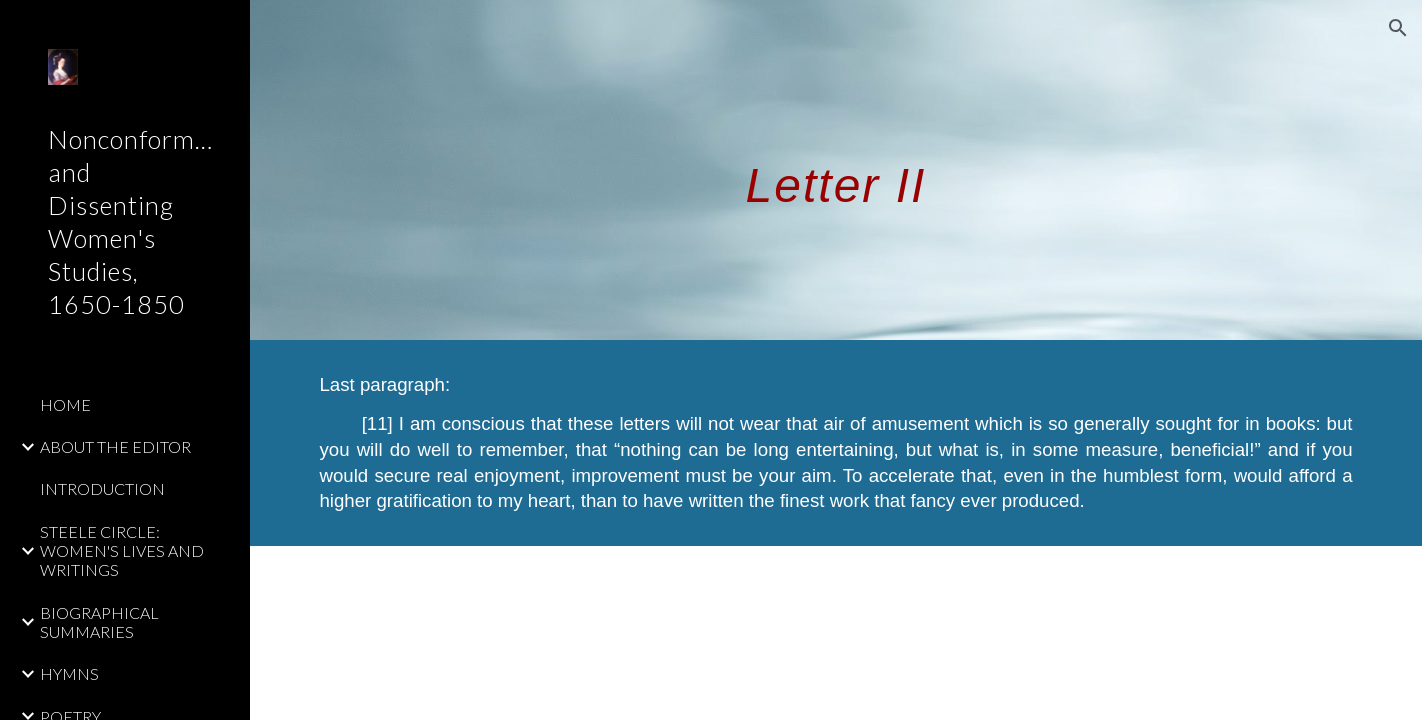  Describe the element at coordinates (65, 404) in the screenshot. I see `HOME [link]` at that location.